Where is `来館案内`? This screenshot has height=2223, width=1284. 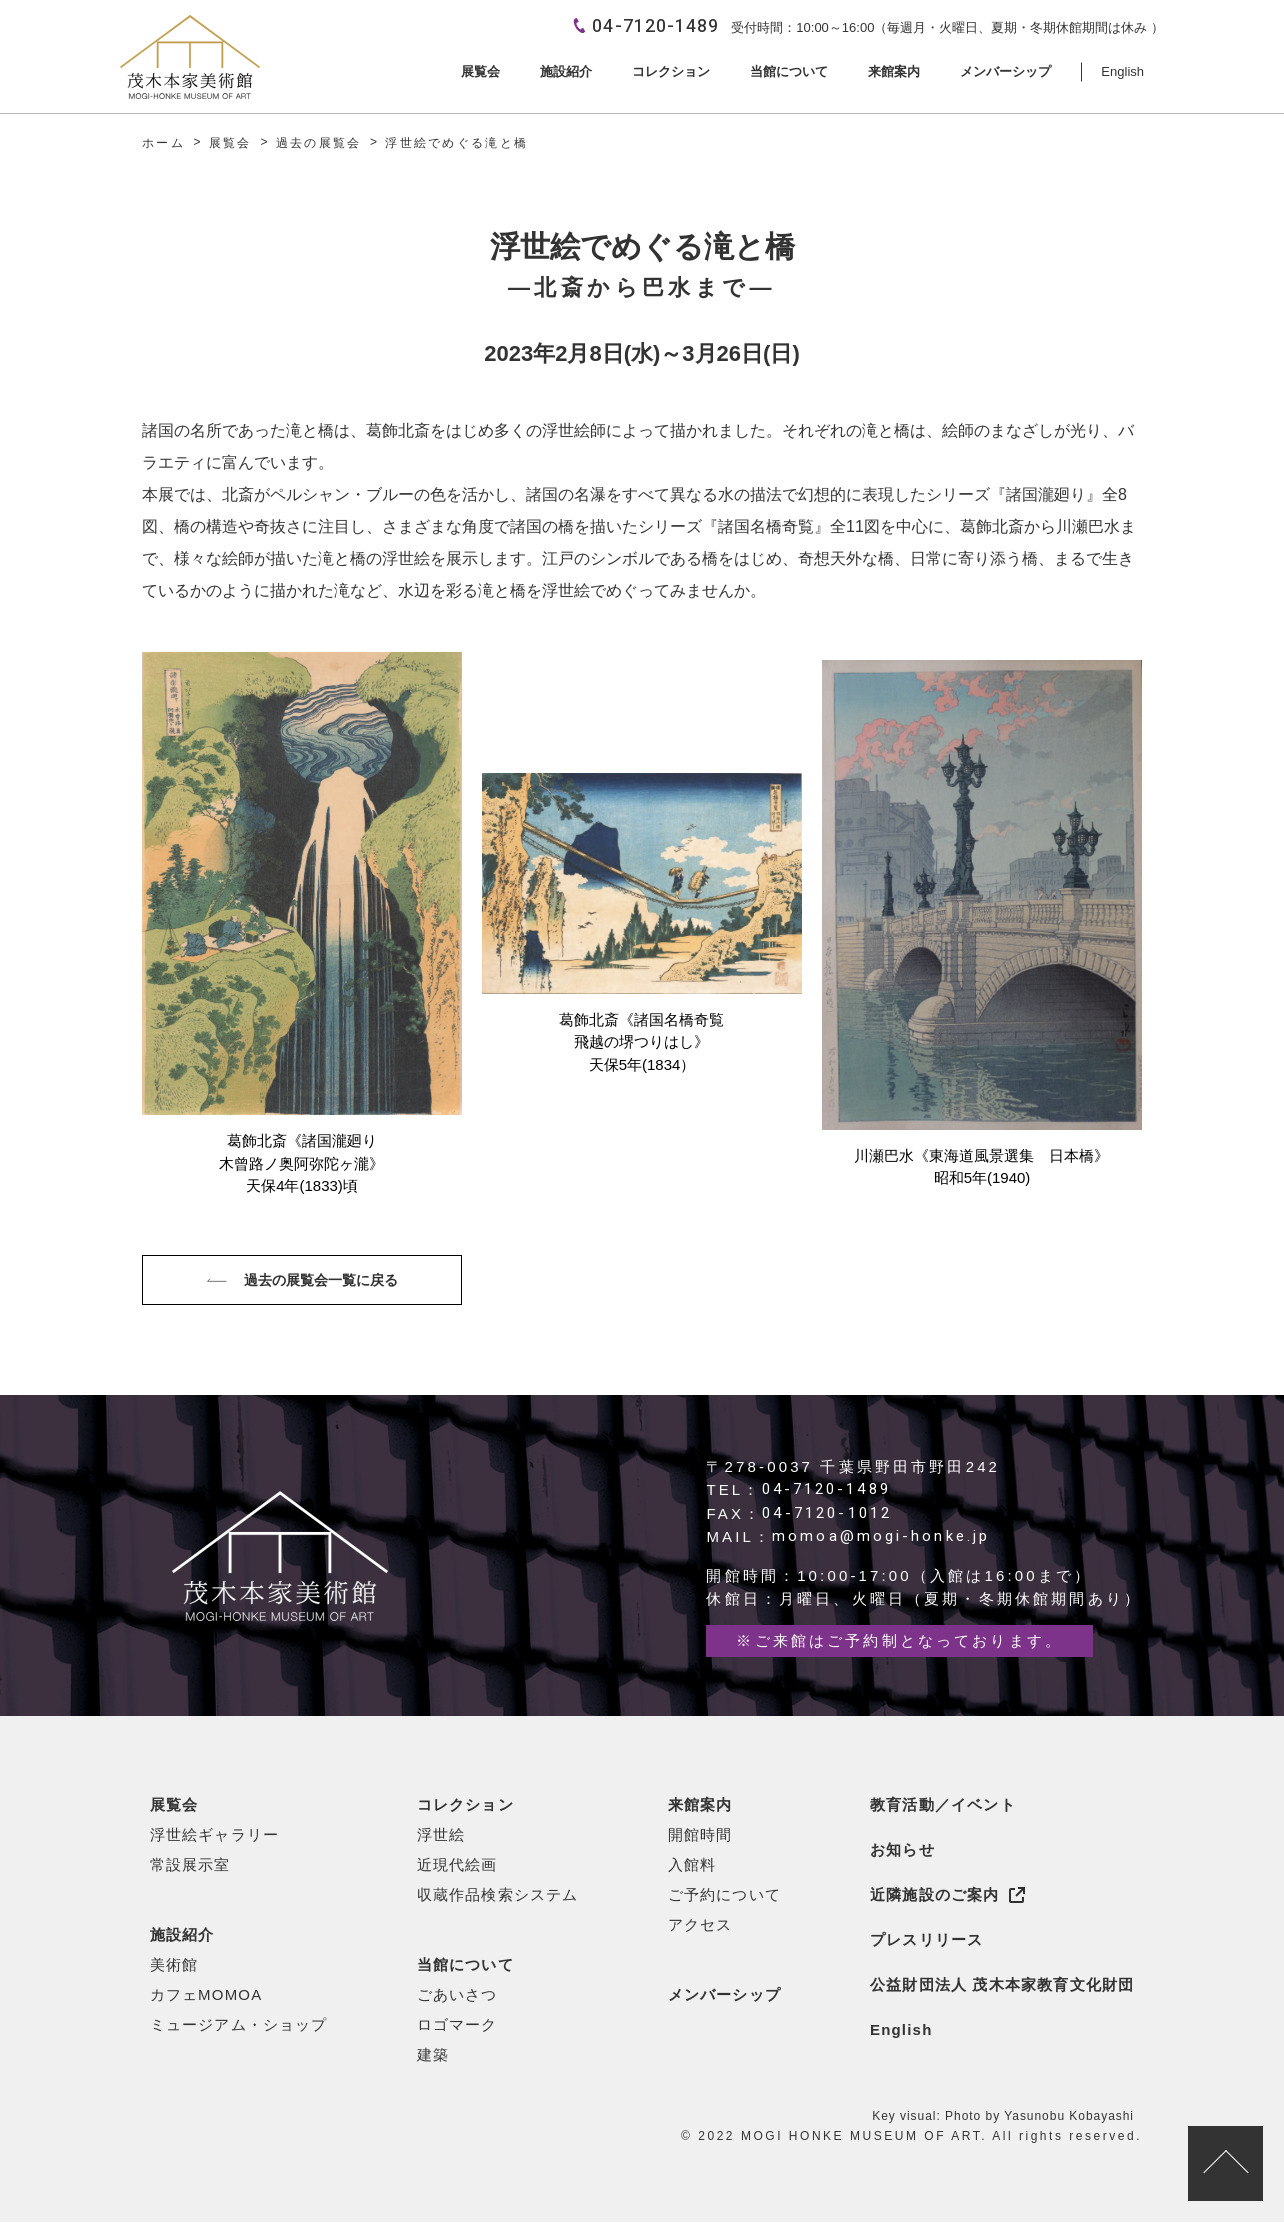
来館案内 is located at coordinates (700, 1805).